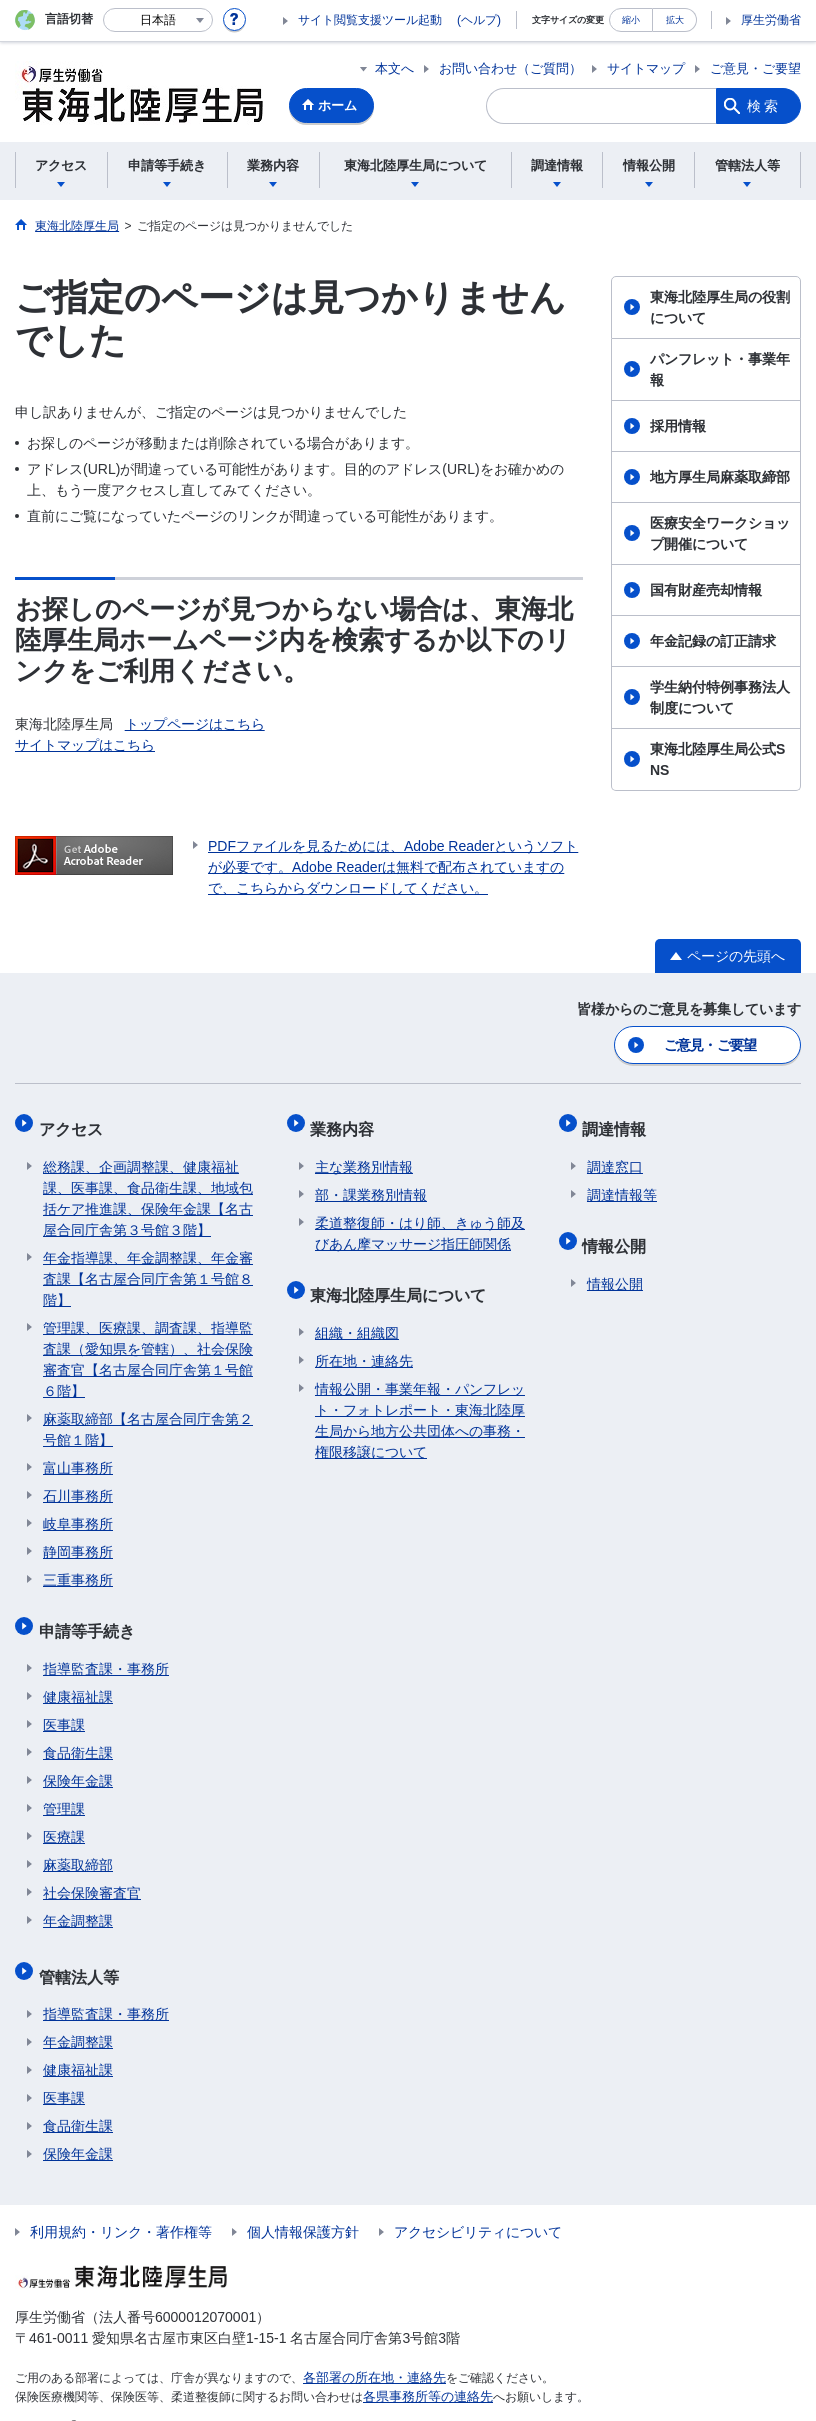 This screenshot has width=816, height=2421. Describe the element at coordinates (85, 745) in the screenshot. I see `サイトマップはこちら` at that location.